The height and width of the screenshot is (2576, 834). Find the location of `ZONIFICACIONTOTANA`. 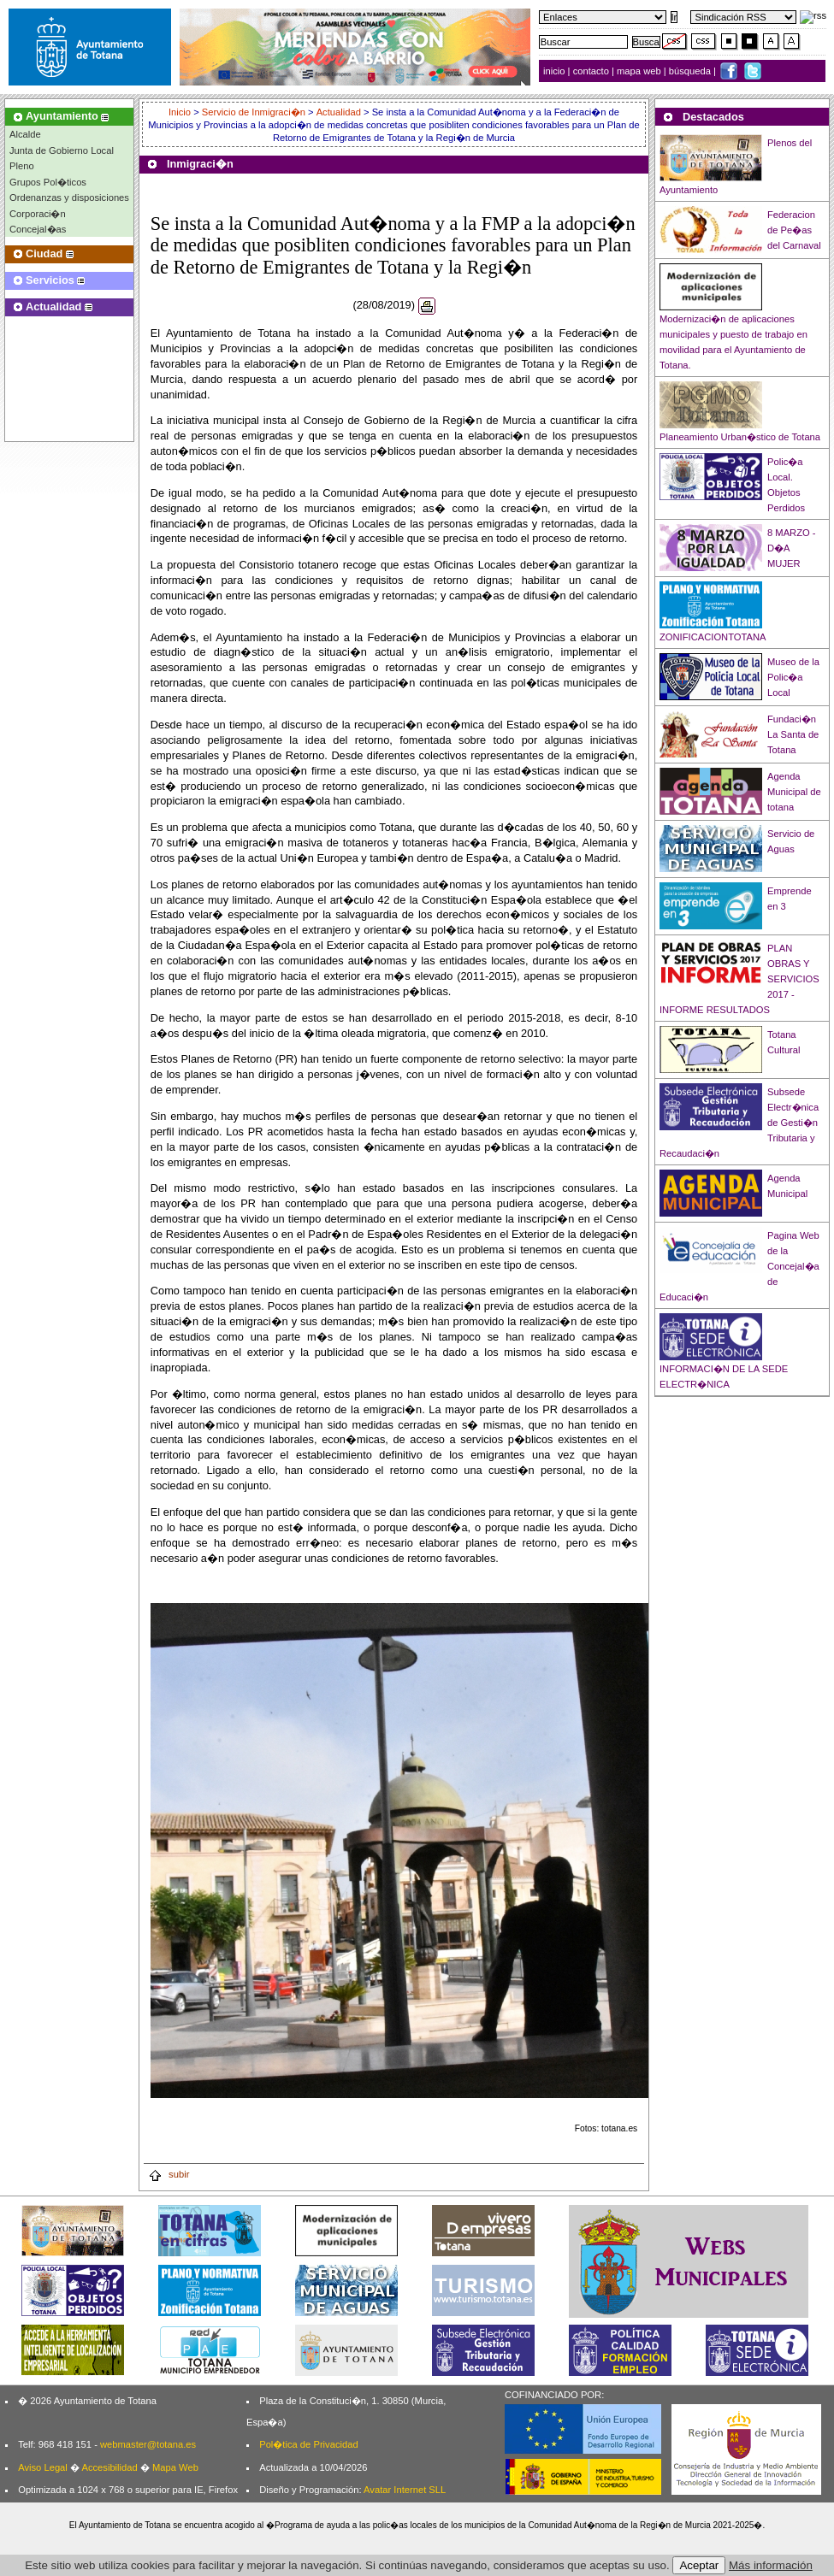

ZONIFICACIONTOTANA is located at coordinates (713, 637).